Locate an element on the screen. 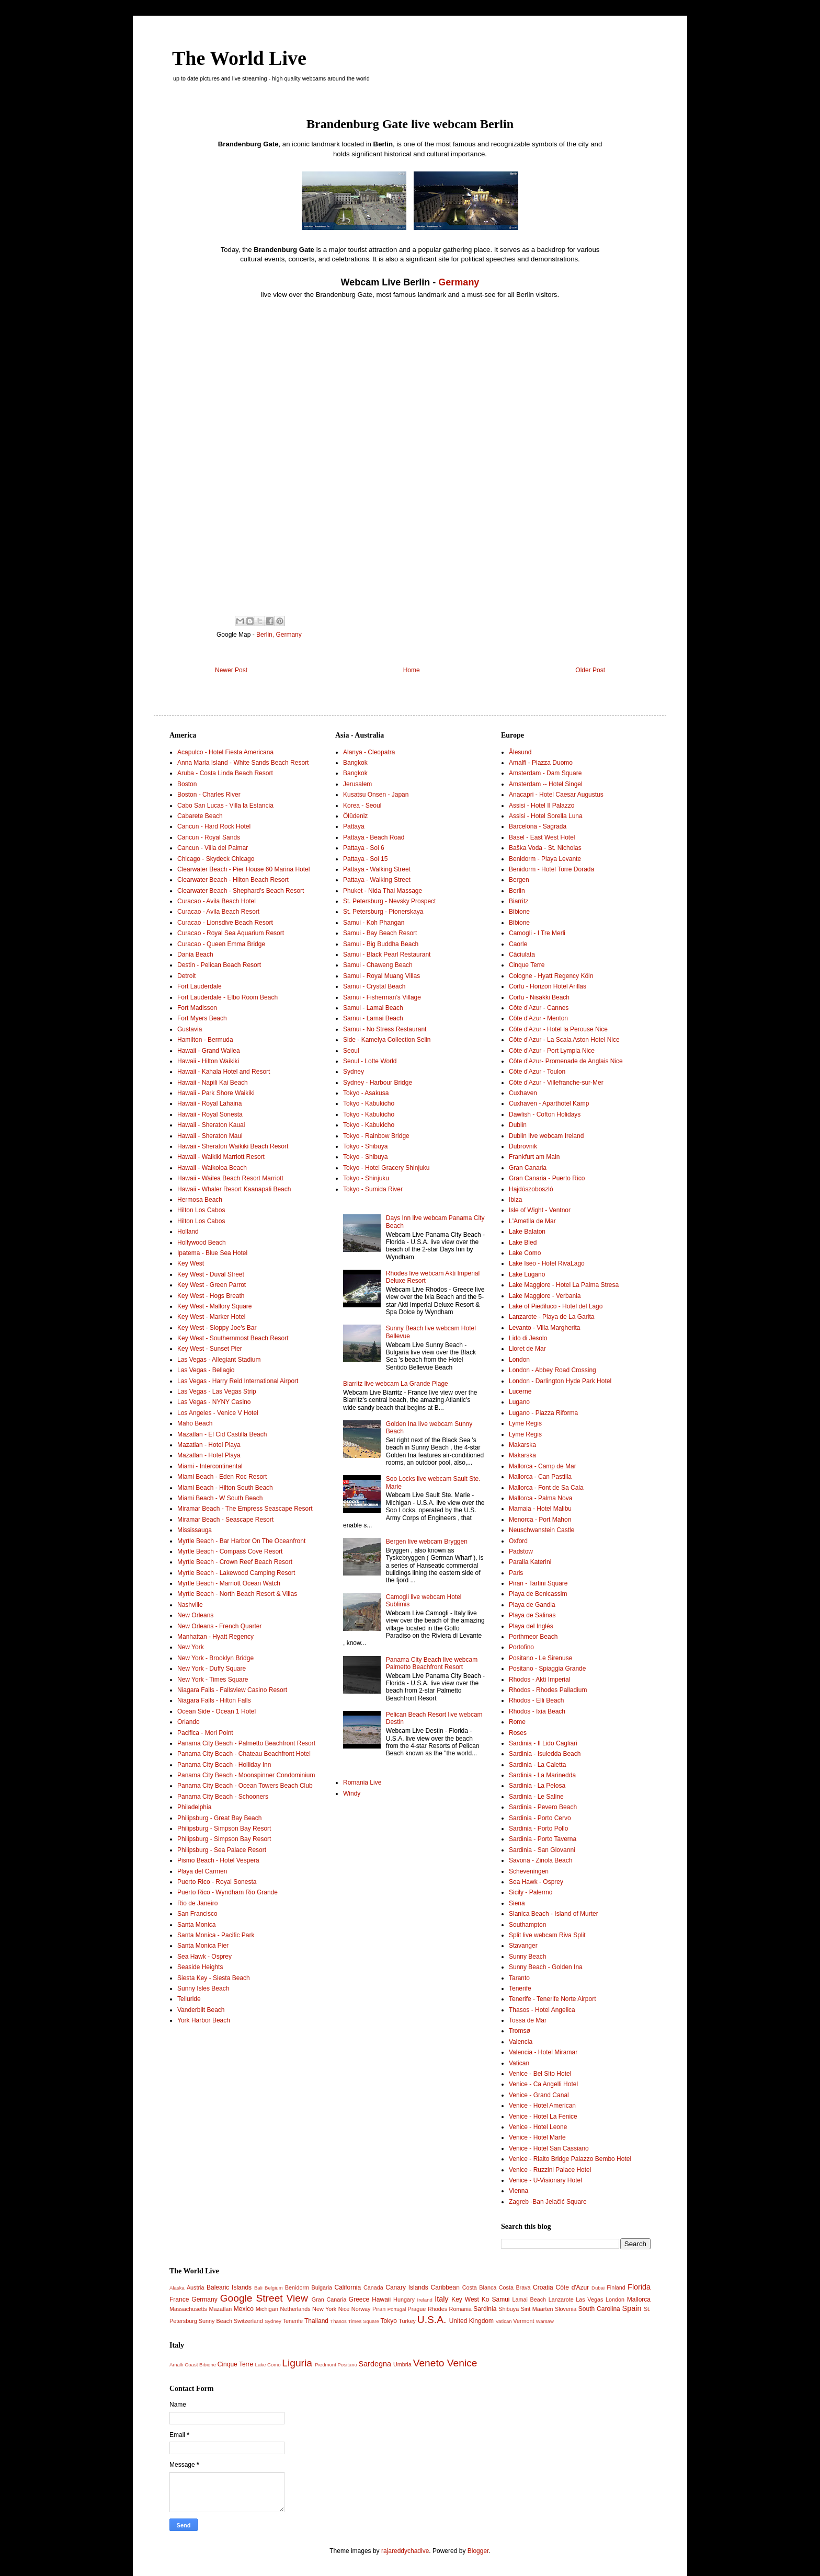 The height and width of the screenshot is (2576, 820). Philipsburg - Great Bay Beach is located at coordinates (219, 1818).